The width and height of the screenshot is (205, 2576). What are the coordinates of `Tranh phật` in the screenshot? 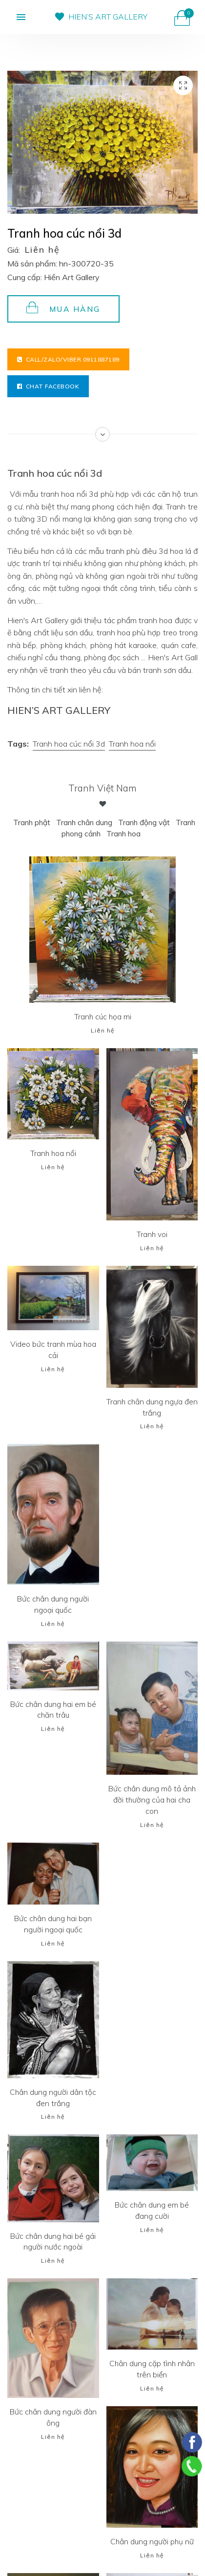 It's located at (48, 822).